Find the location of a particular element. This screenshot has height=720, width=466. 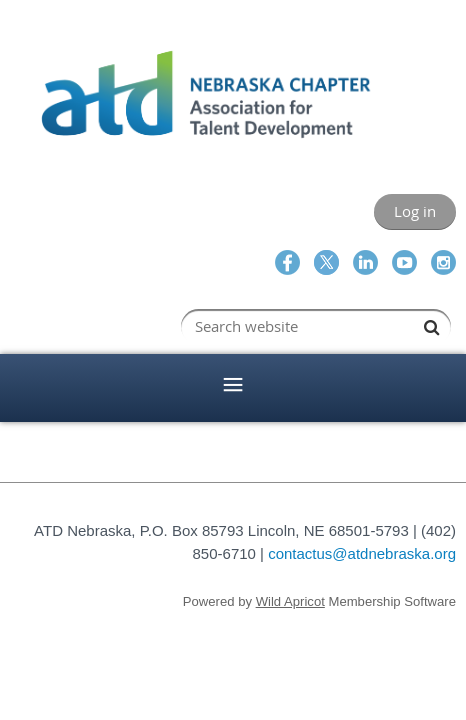

Wild Apricot is located at coordinates (290, 601).